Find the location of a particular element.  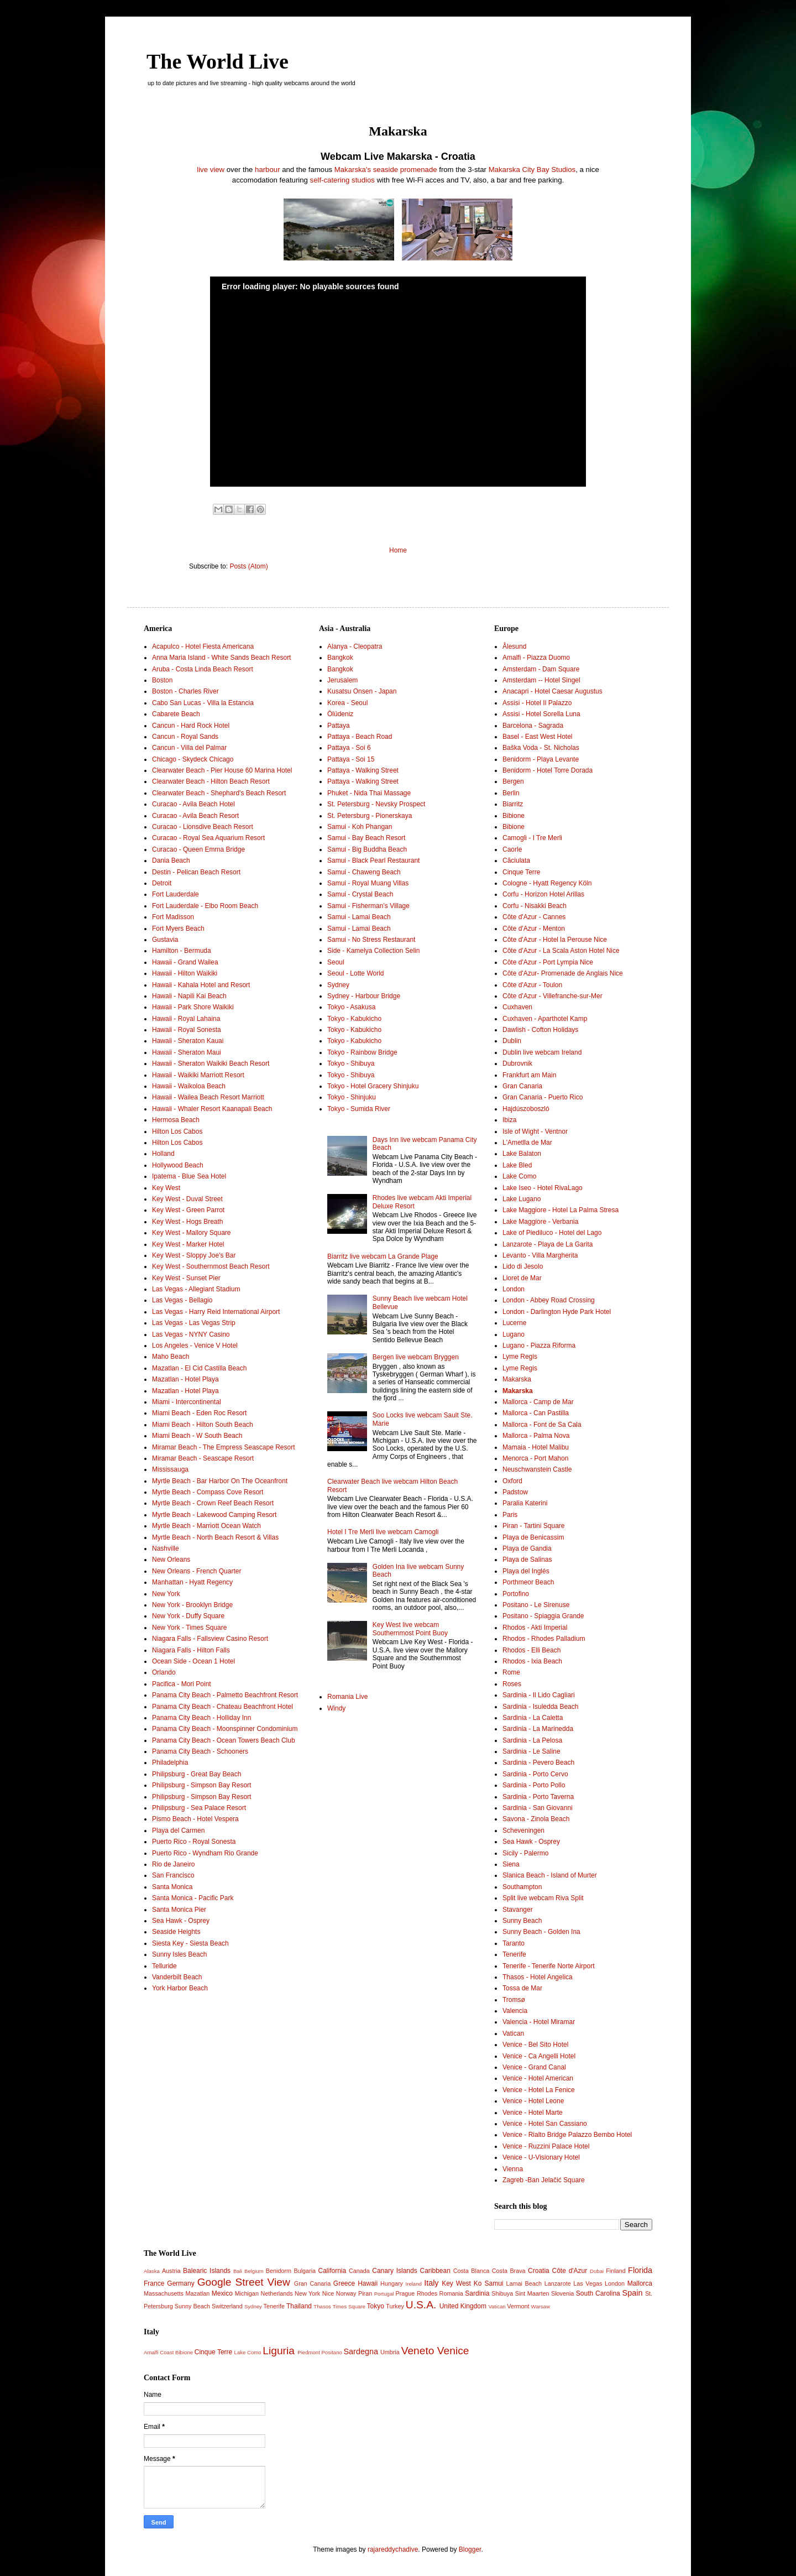

Venice is located at coordinates (453, 2350).